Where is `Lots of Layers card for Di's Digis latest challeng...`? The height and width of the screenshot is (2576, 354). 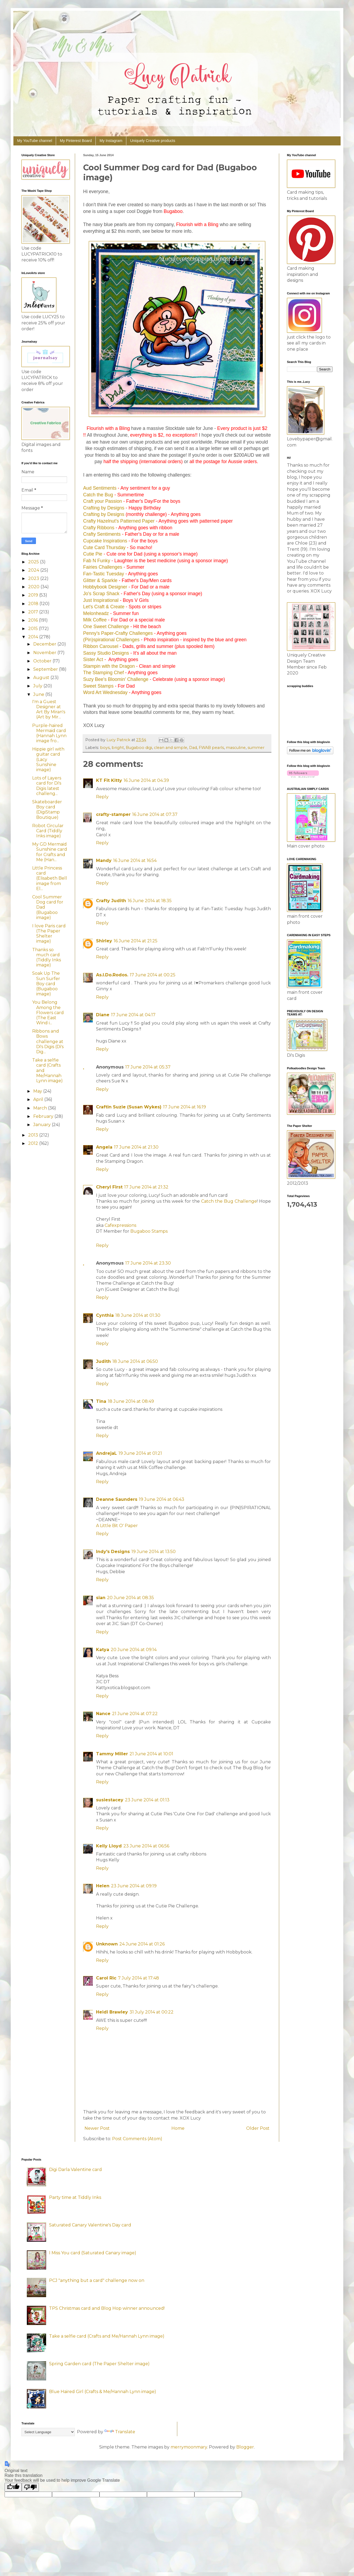
Lots of Layers card for Di's Digis latest challeng... is located at coordinates (46, 785).